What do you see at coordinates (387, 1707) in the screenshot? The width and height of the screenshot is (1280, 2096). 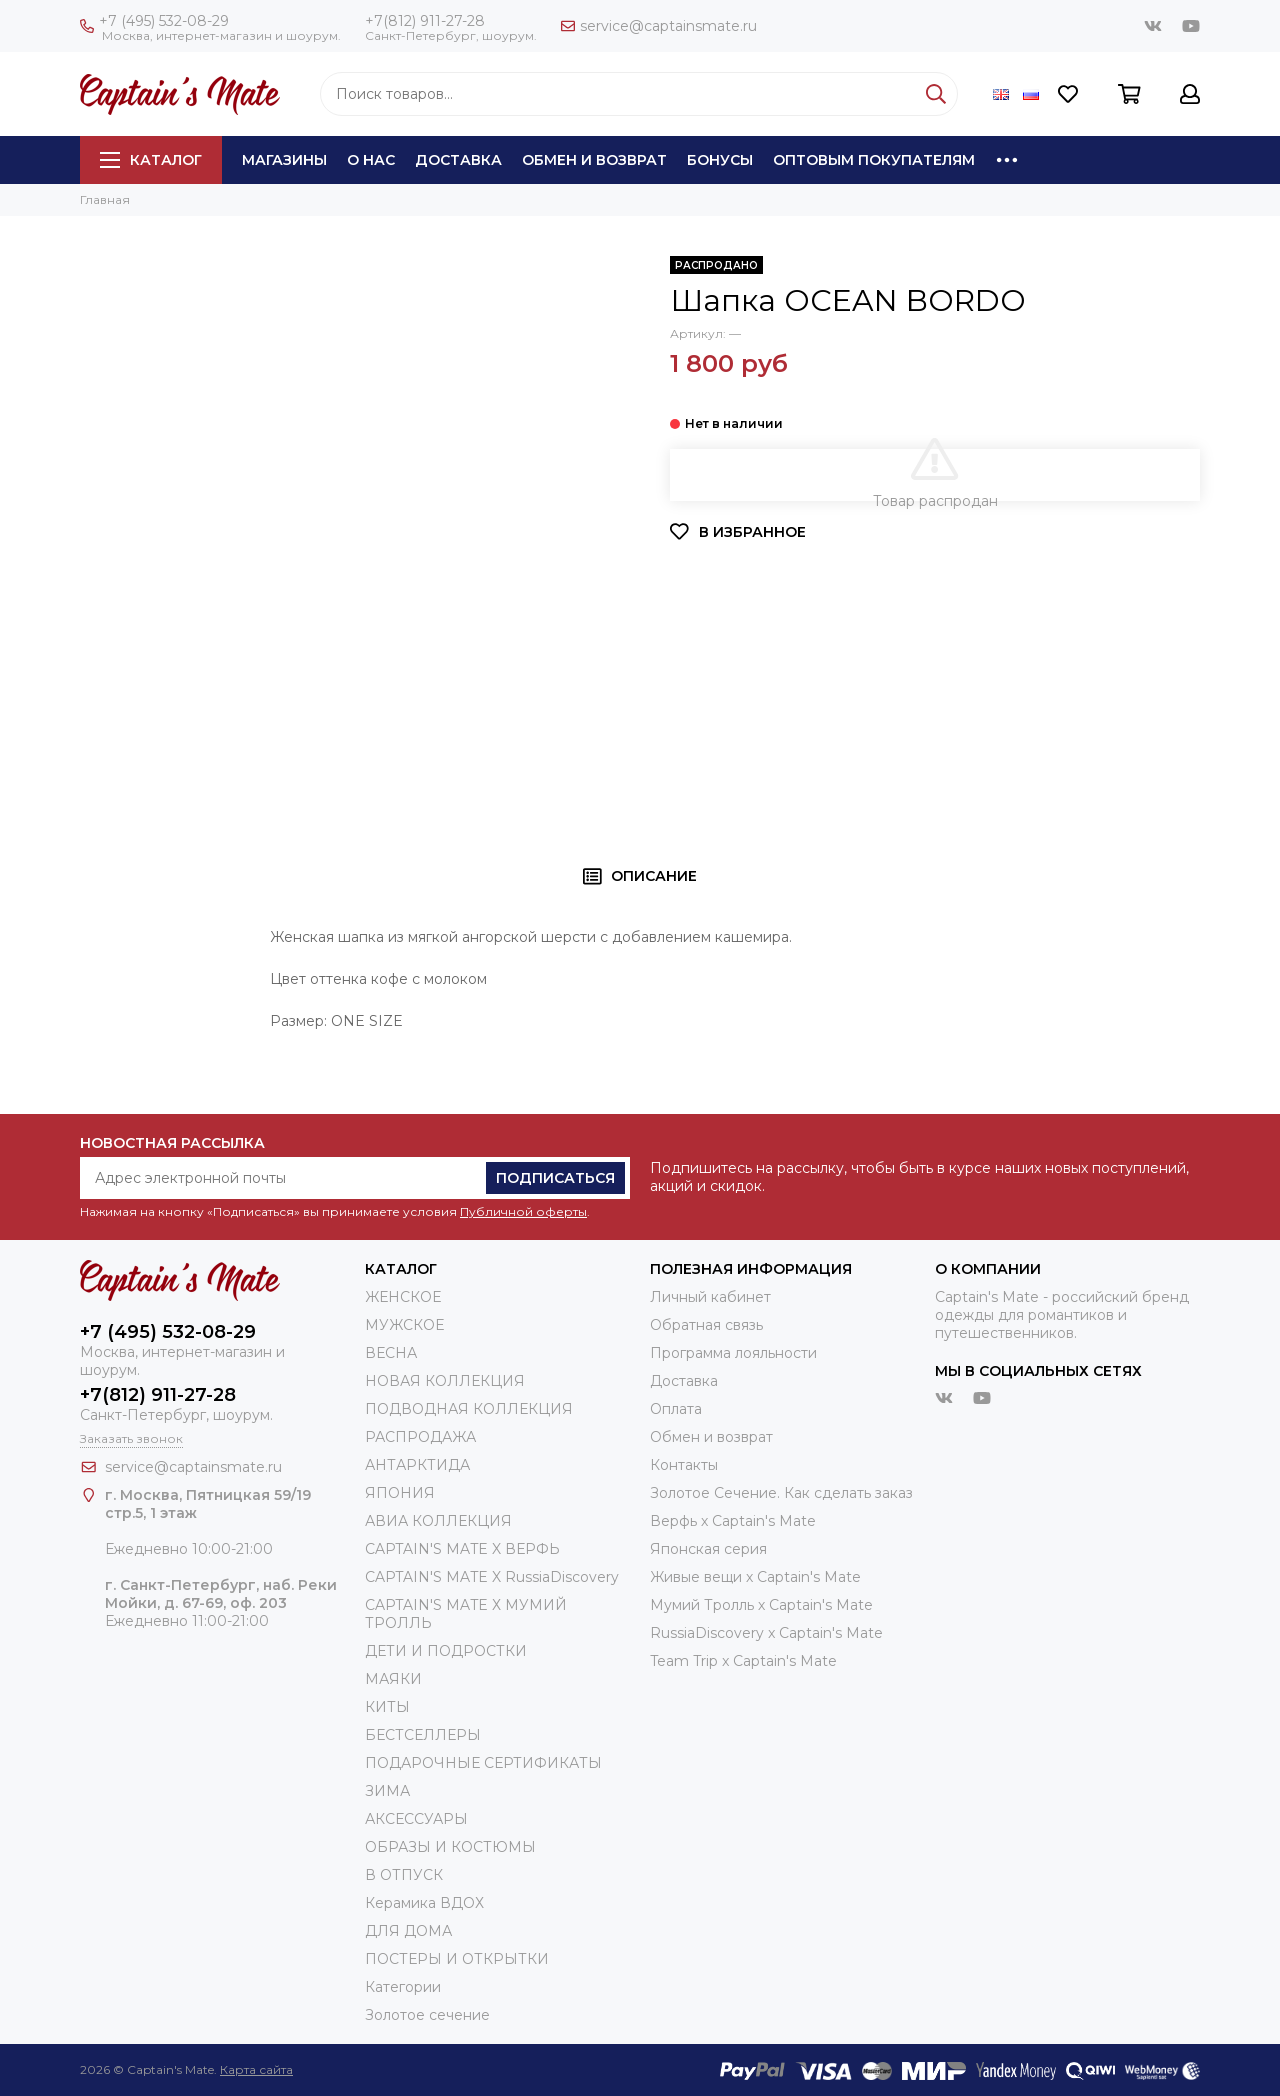 I see `КИТЫ` at bounding box center [387, 1707].